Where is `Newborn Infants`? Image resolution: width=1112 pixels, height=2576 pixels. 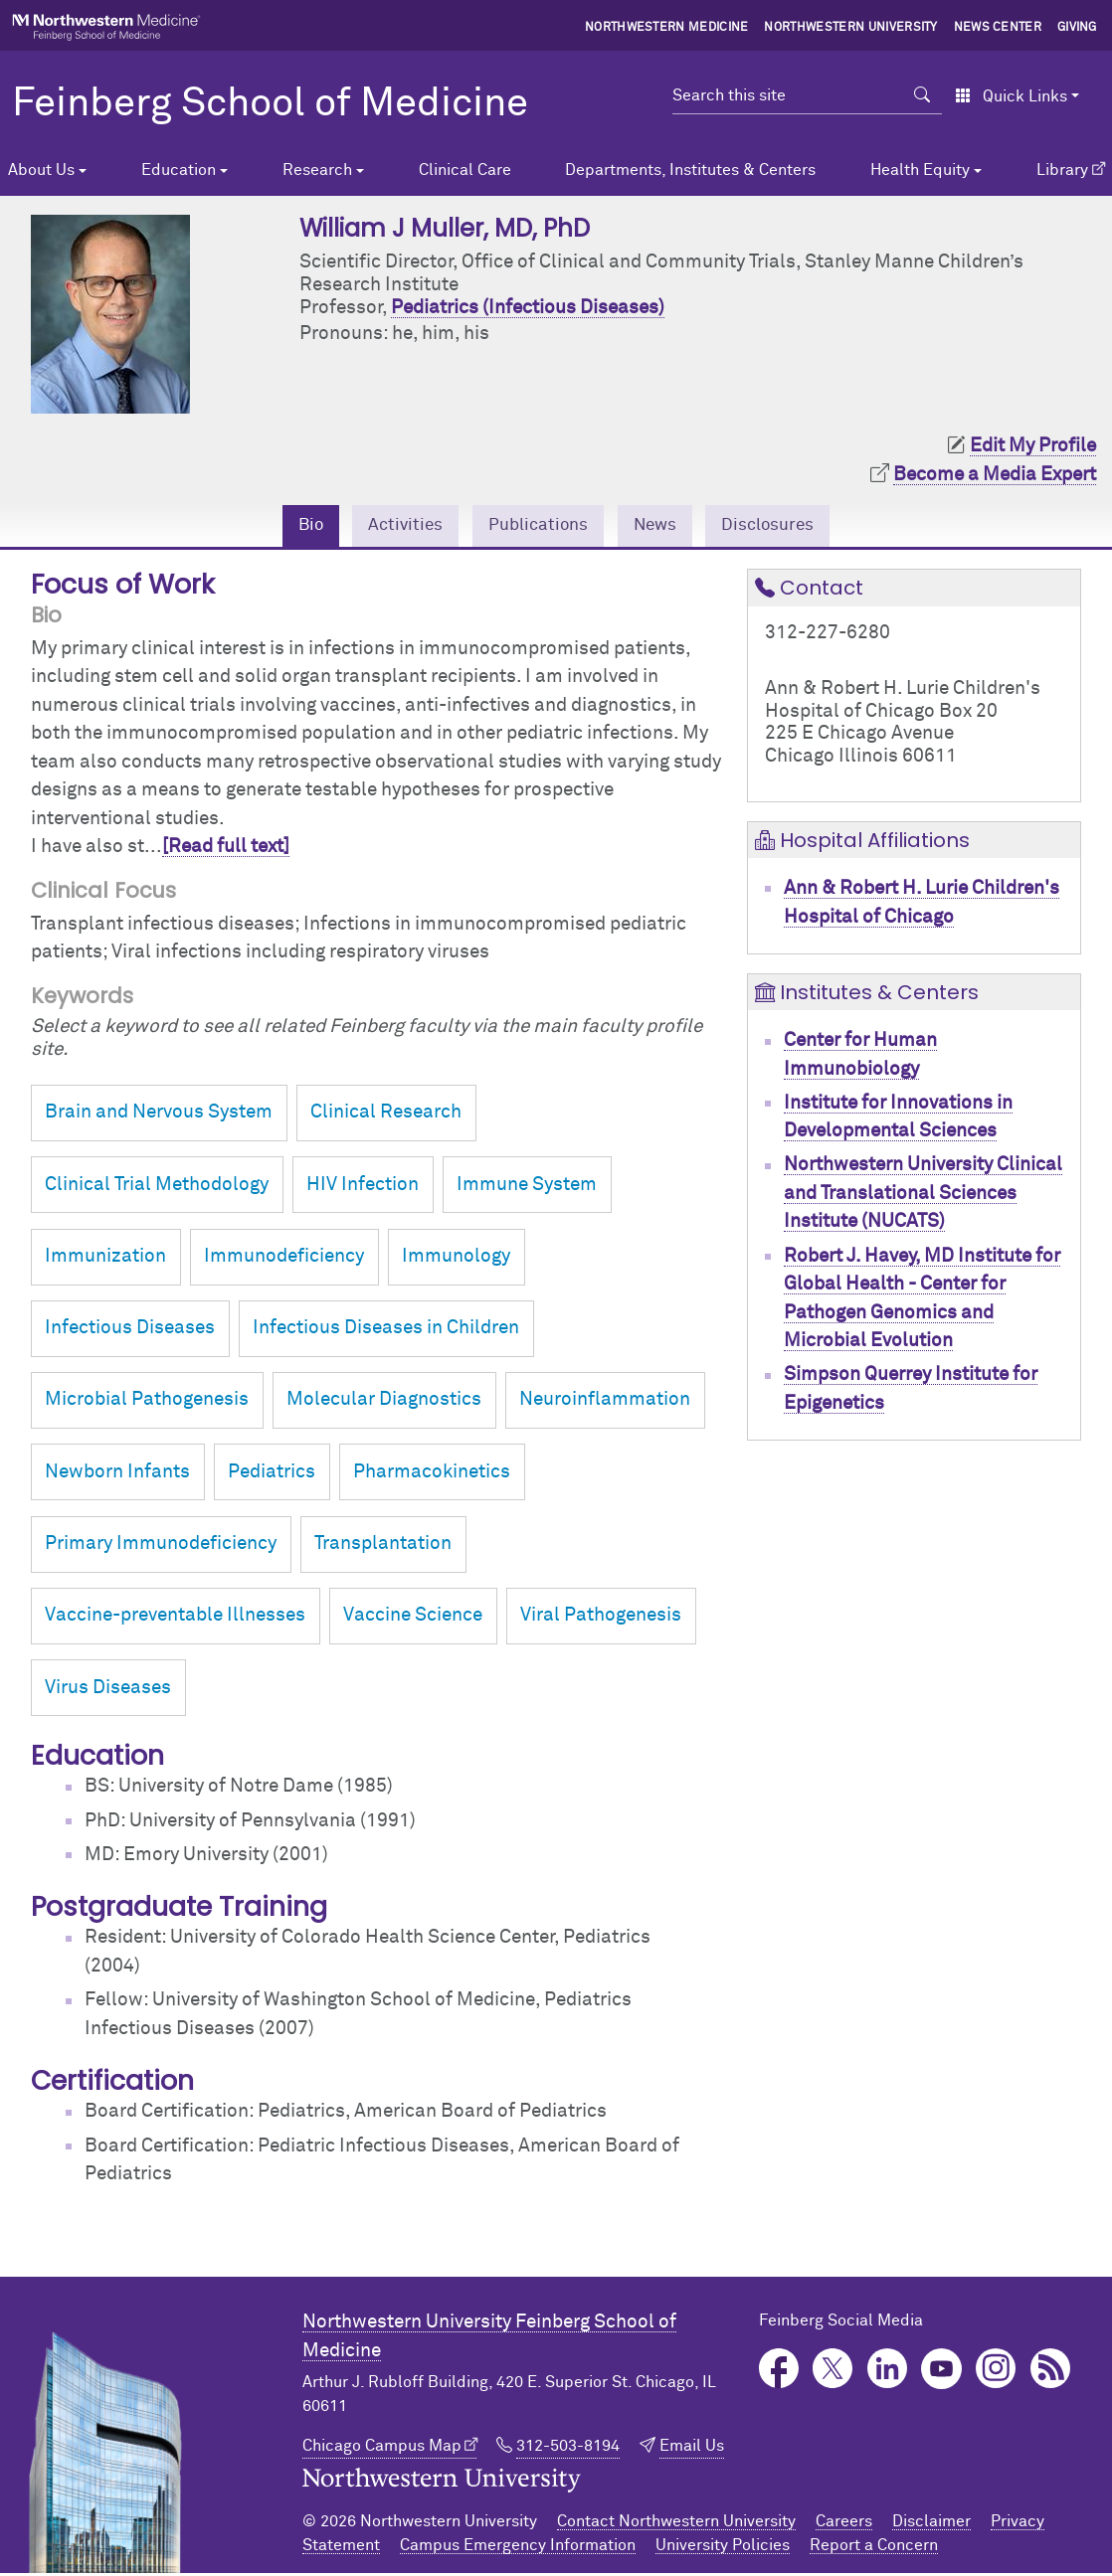
Newborn Infants is located at coordinates (117, 1474).